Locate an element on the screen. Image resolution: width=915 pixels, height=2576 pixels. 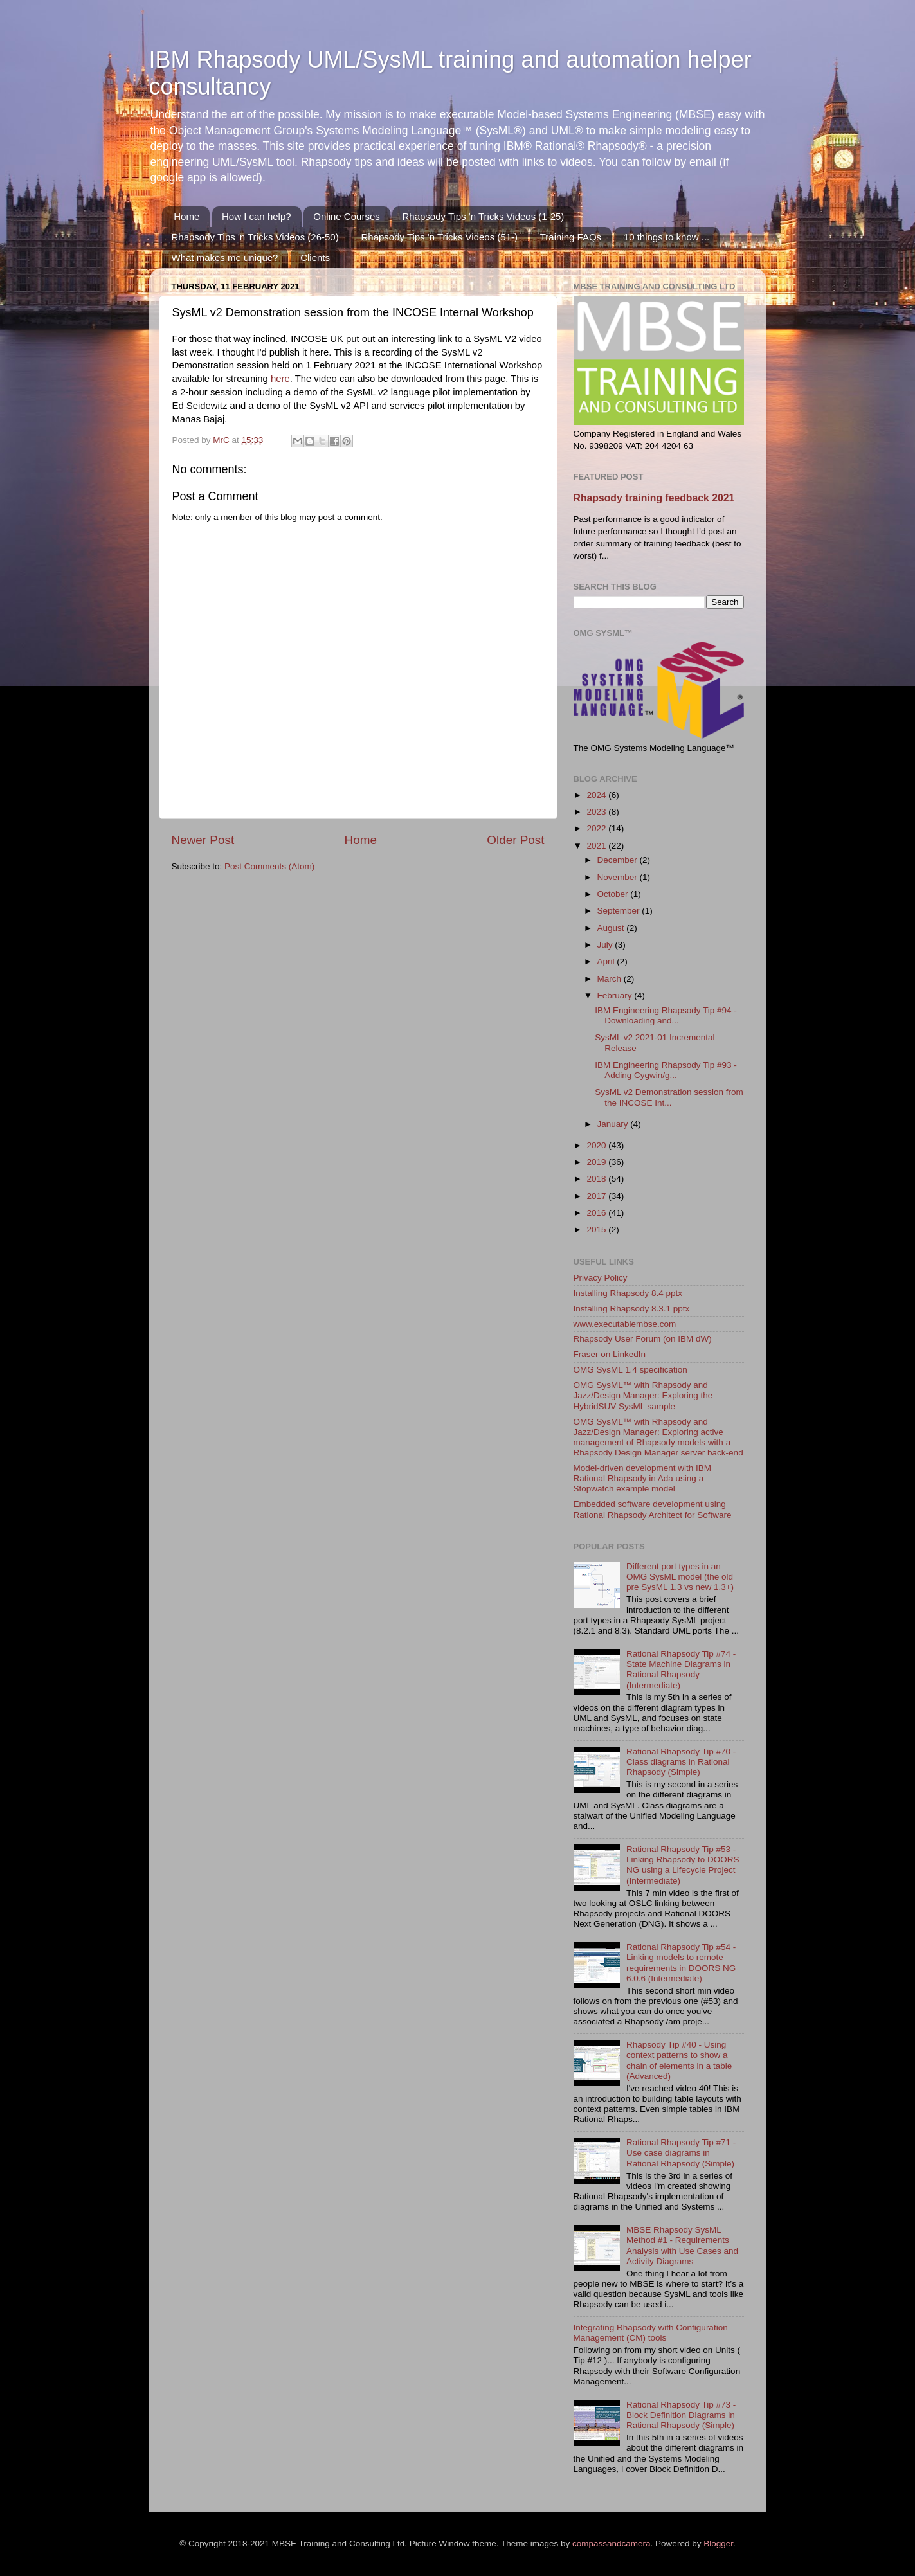
Training FAQs is located at coordinates (570, 236).